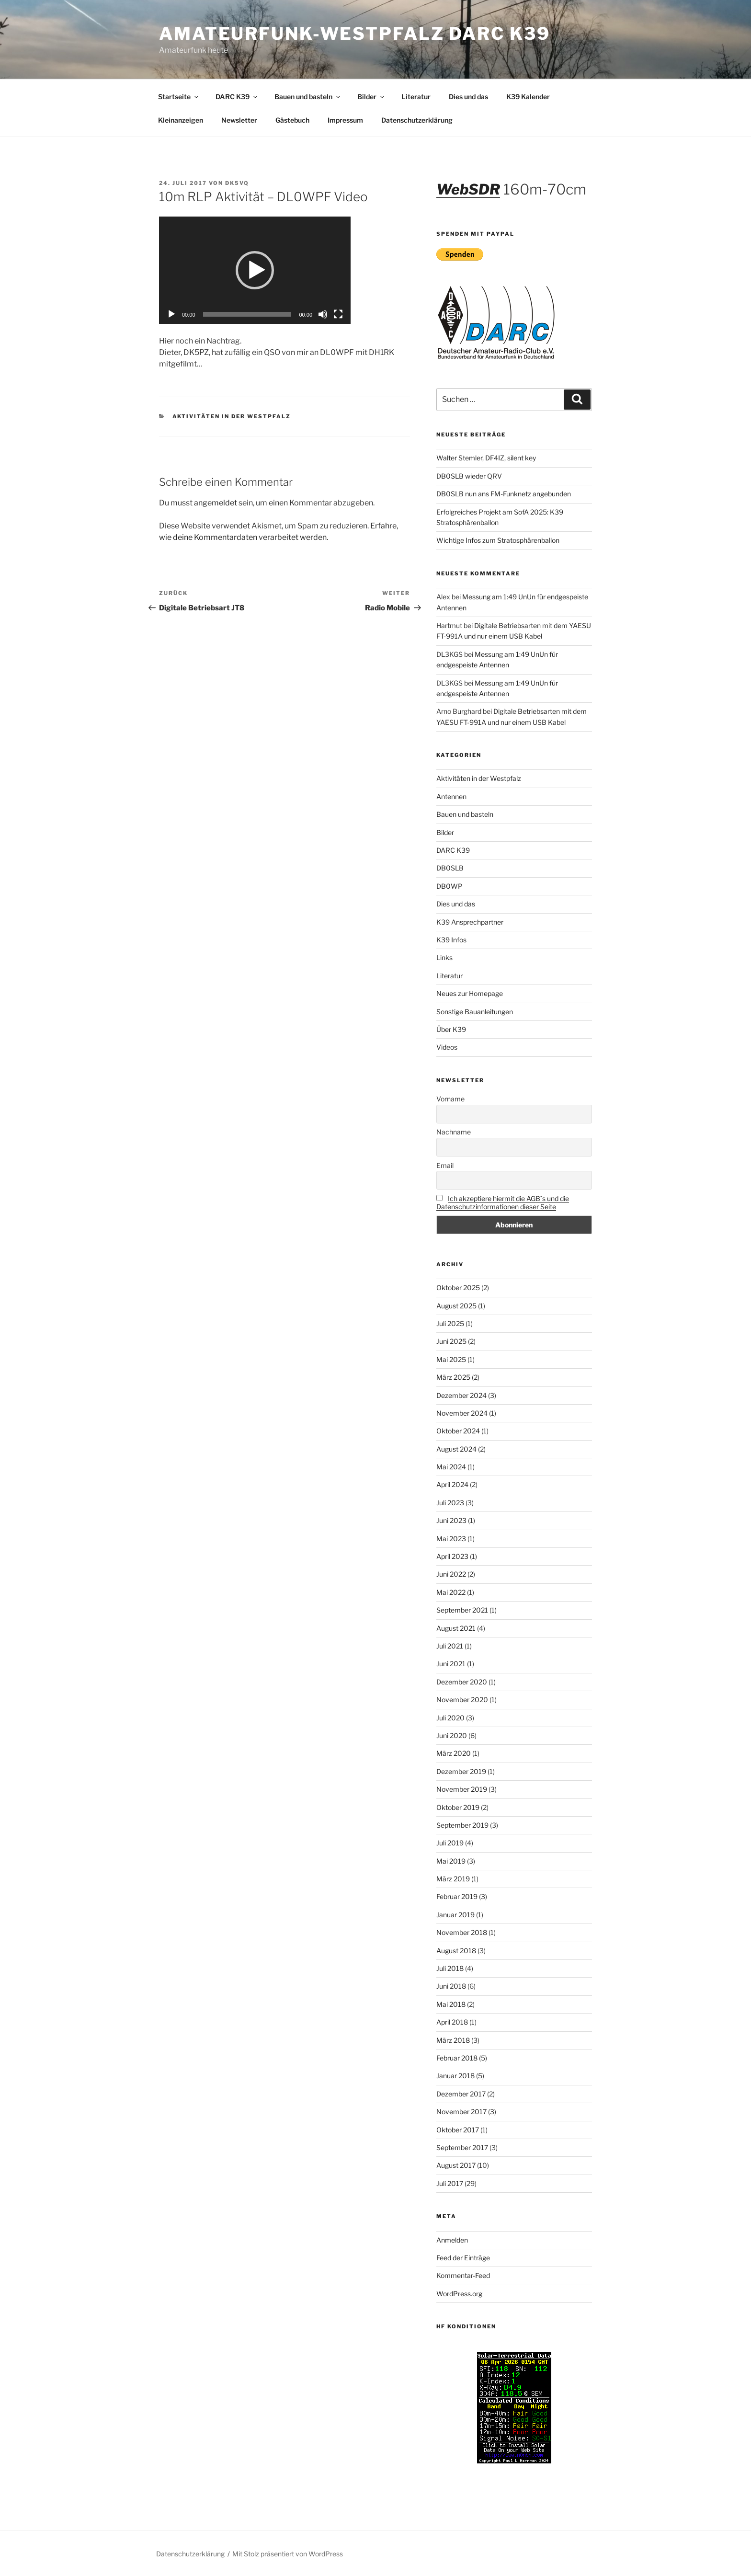 The width and height of the screenshot is (751, 2576). I want to click on [application], so click(255, 270).